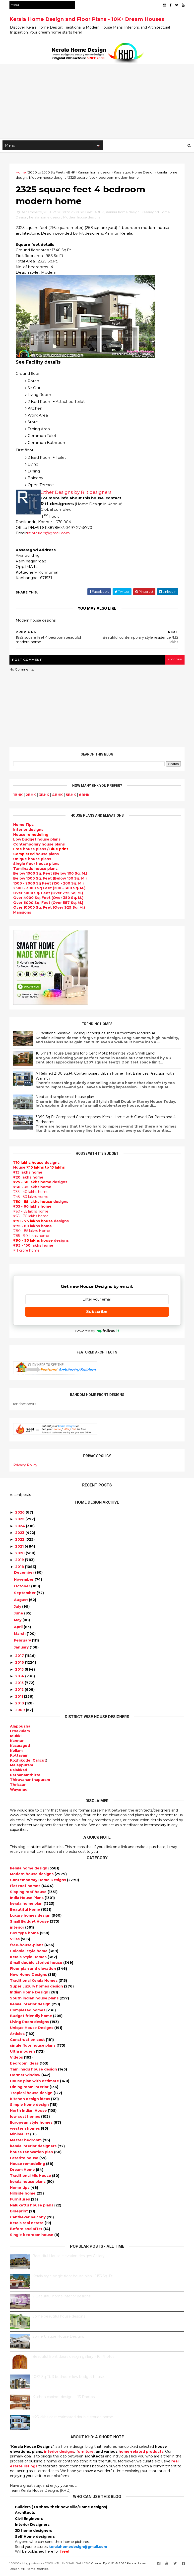 The width and height of the screenshot is (194, 2576). I want to click on Small double storied house, so click(36, 1963).